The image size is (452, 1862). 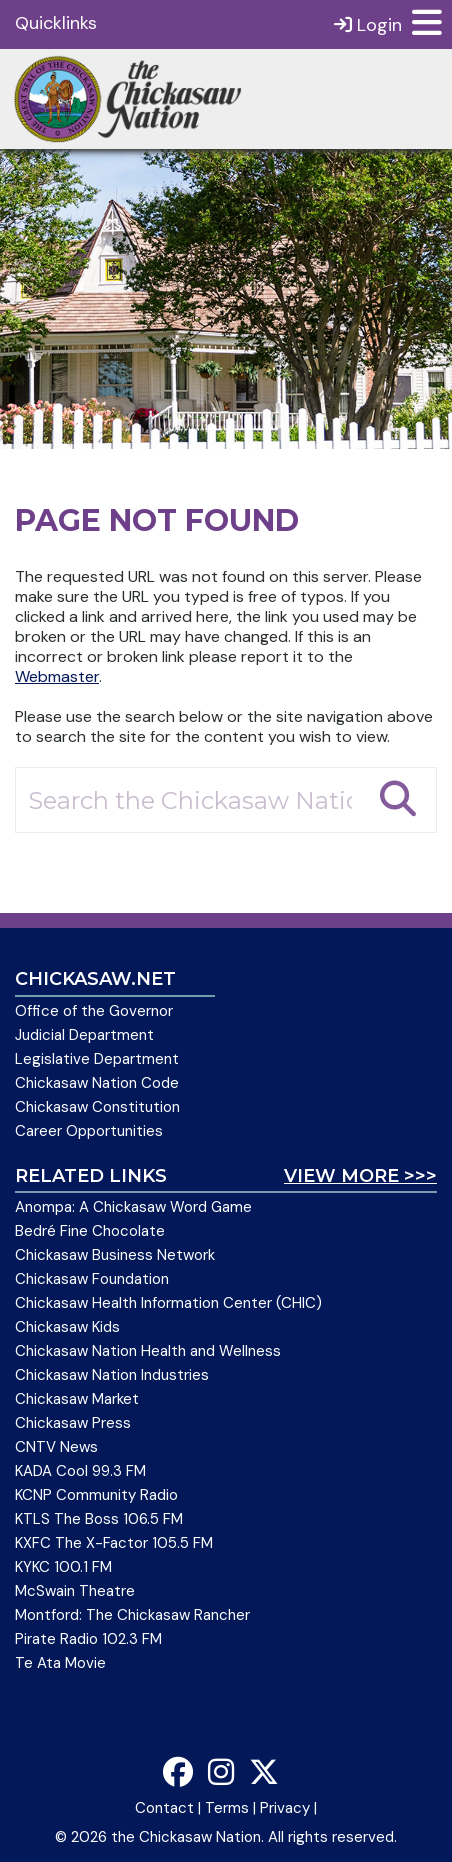 What do you see at coordinates (94, 1011) in the screenshot?
I see `Office of the Governor` at bounding box center [94, 1011].